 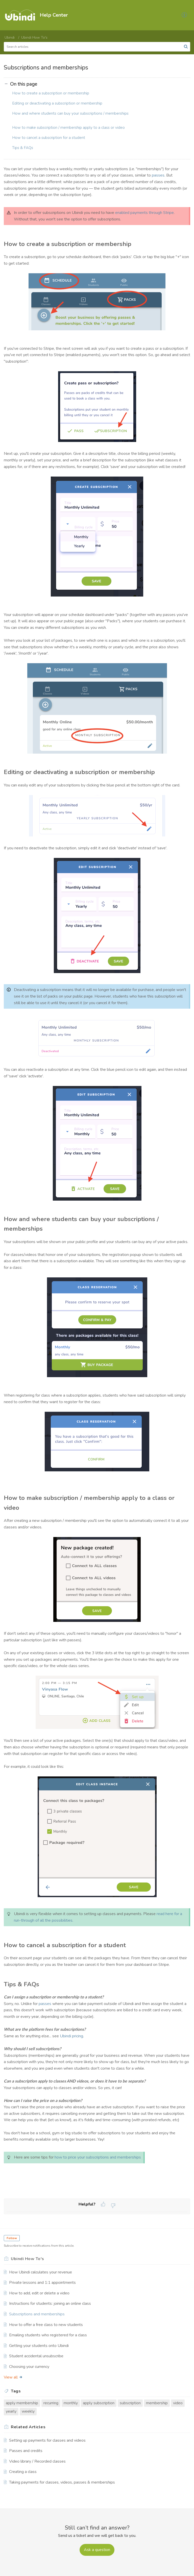 What do you see at coordinates (29, 2366) in the screenshot?
I see `Choosing your currency` at bounding box center [29, 2366].